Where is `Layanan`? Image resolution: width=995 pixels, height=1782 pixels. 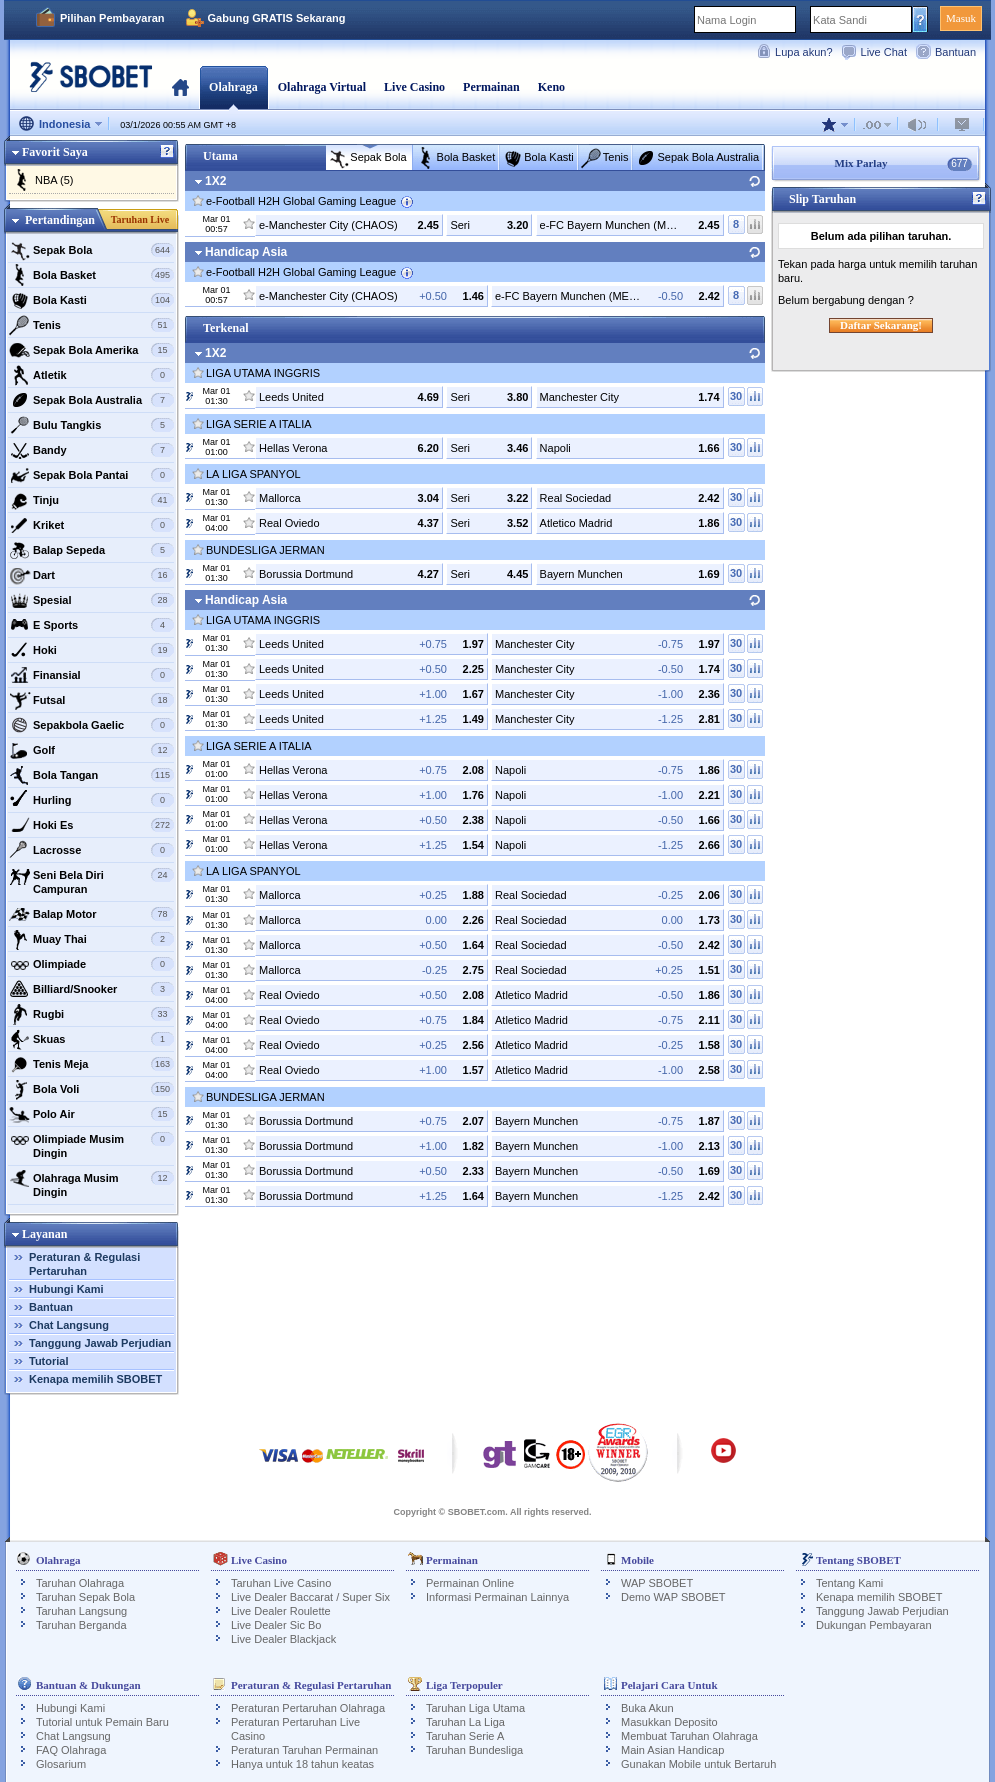 Layanan is located at coordinates (44, 1234).